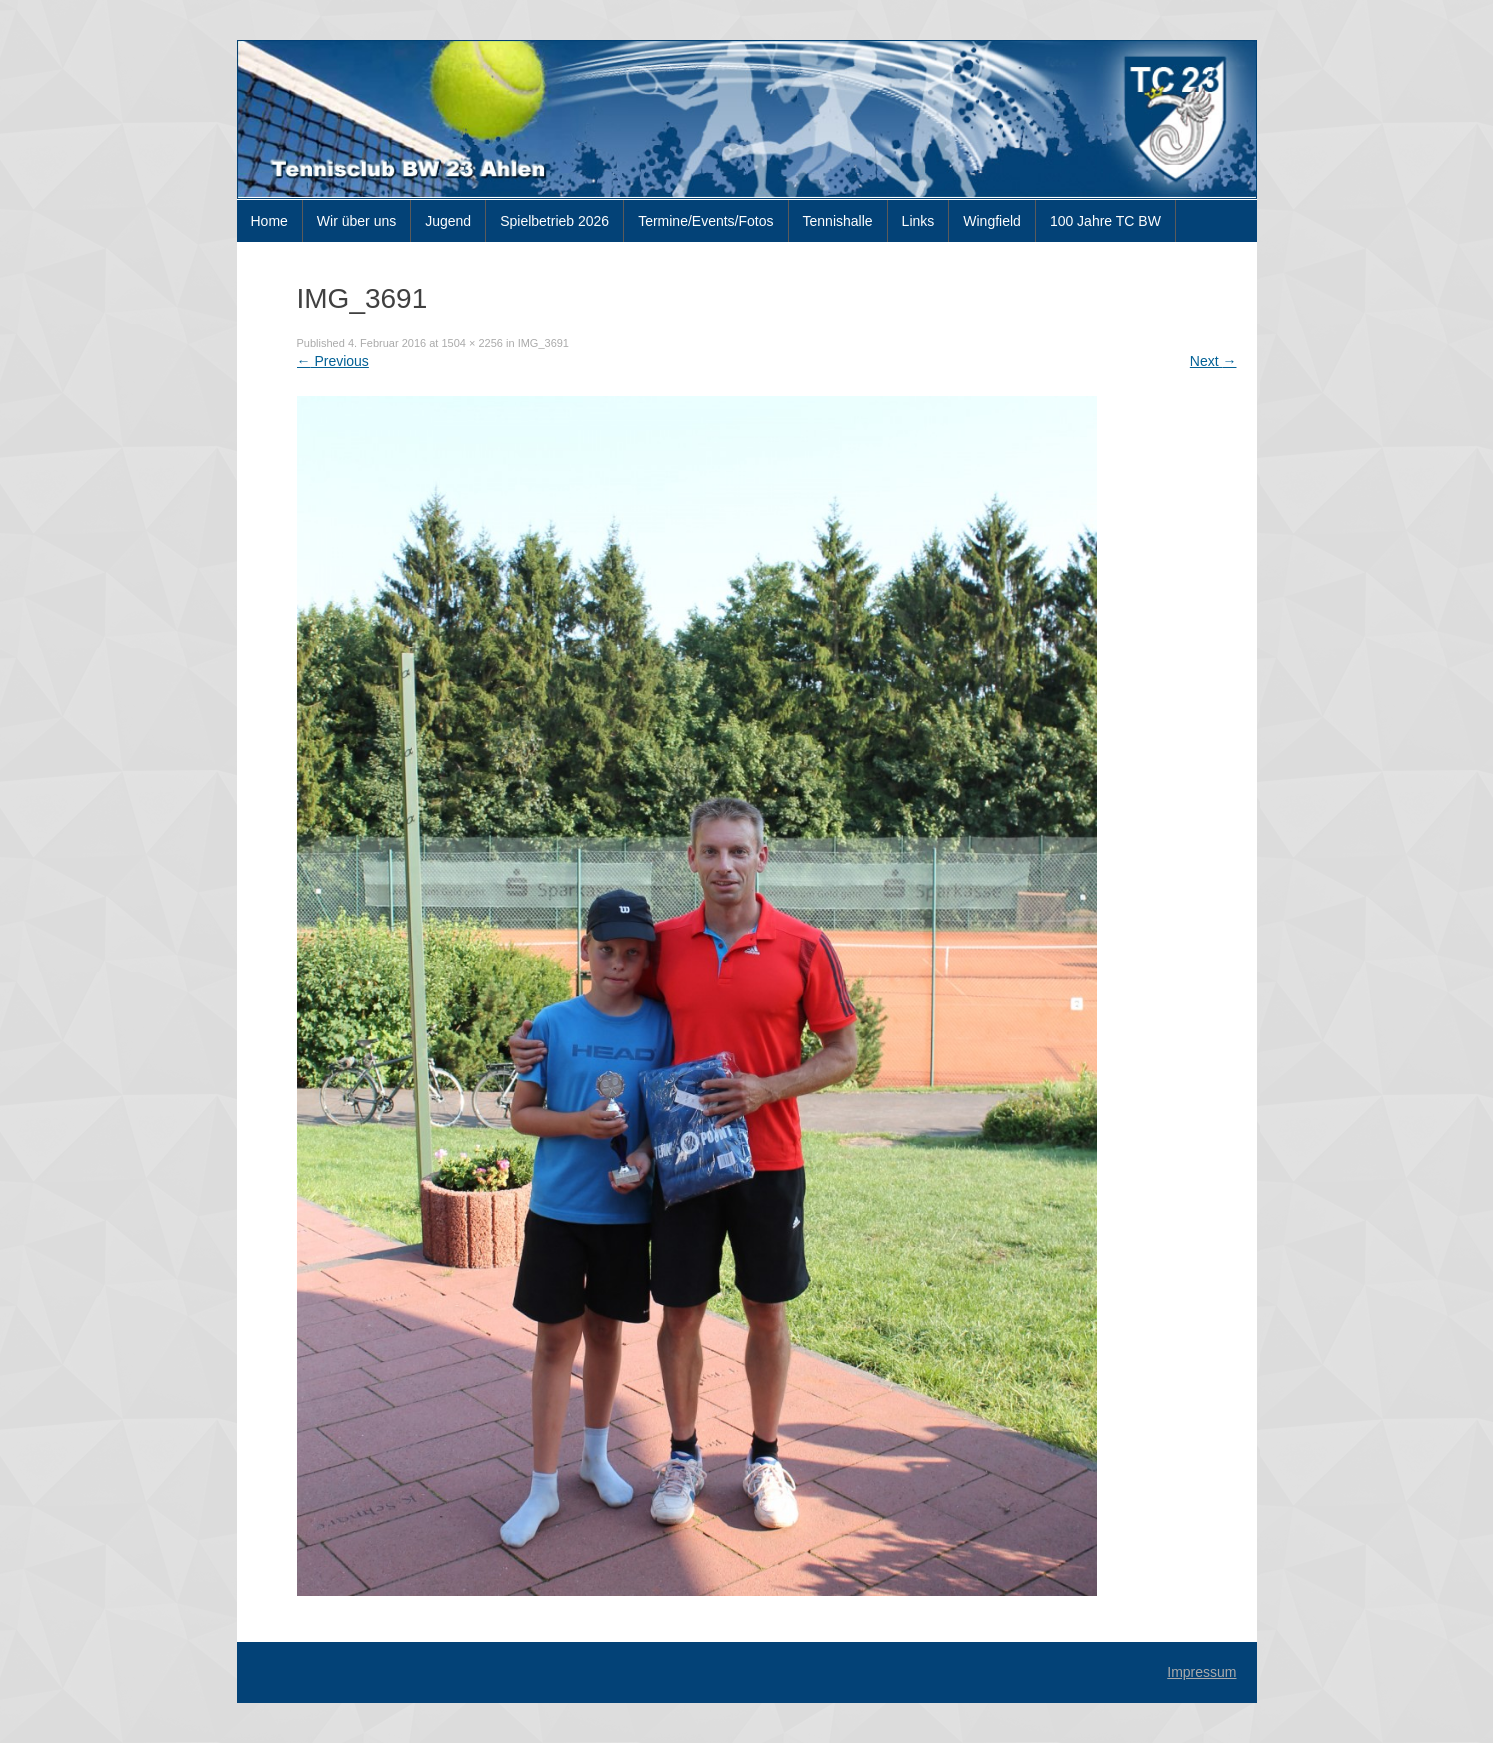 Image resolution: width=1493 pixels, height=1743 pixels. I want to click on Tennishalle, so click(838, 221).